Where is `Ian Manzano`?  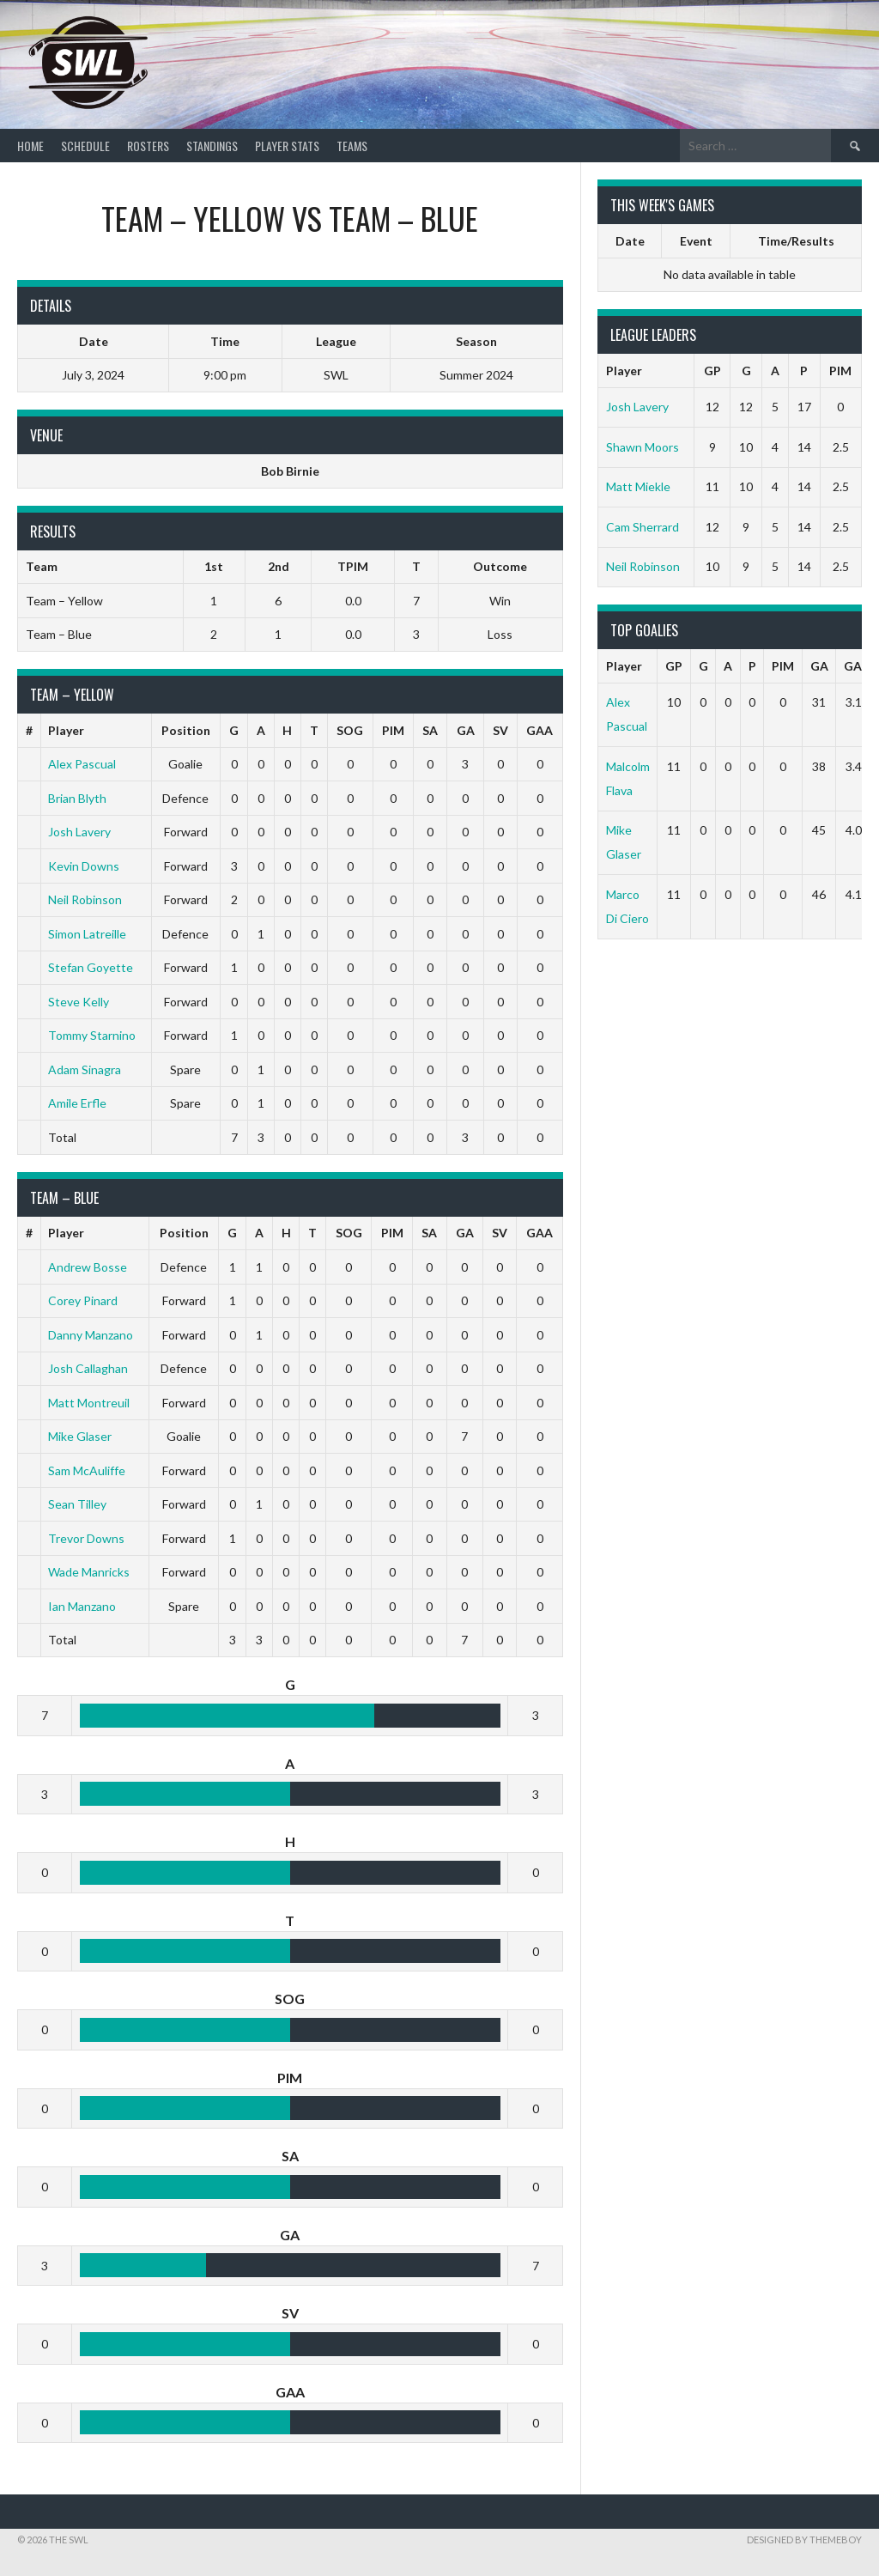 Ian Manzano is located at coordinates (82, 1606).